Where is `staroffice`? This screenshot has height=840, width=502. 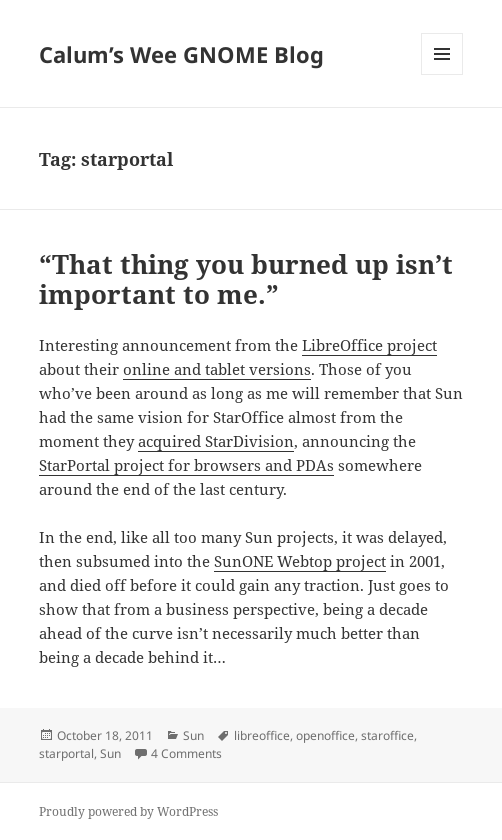 staroffice is located at coordinates (387, 735).